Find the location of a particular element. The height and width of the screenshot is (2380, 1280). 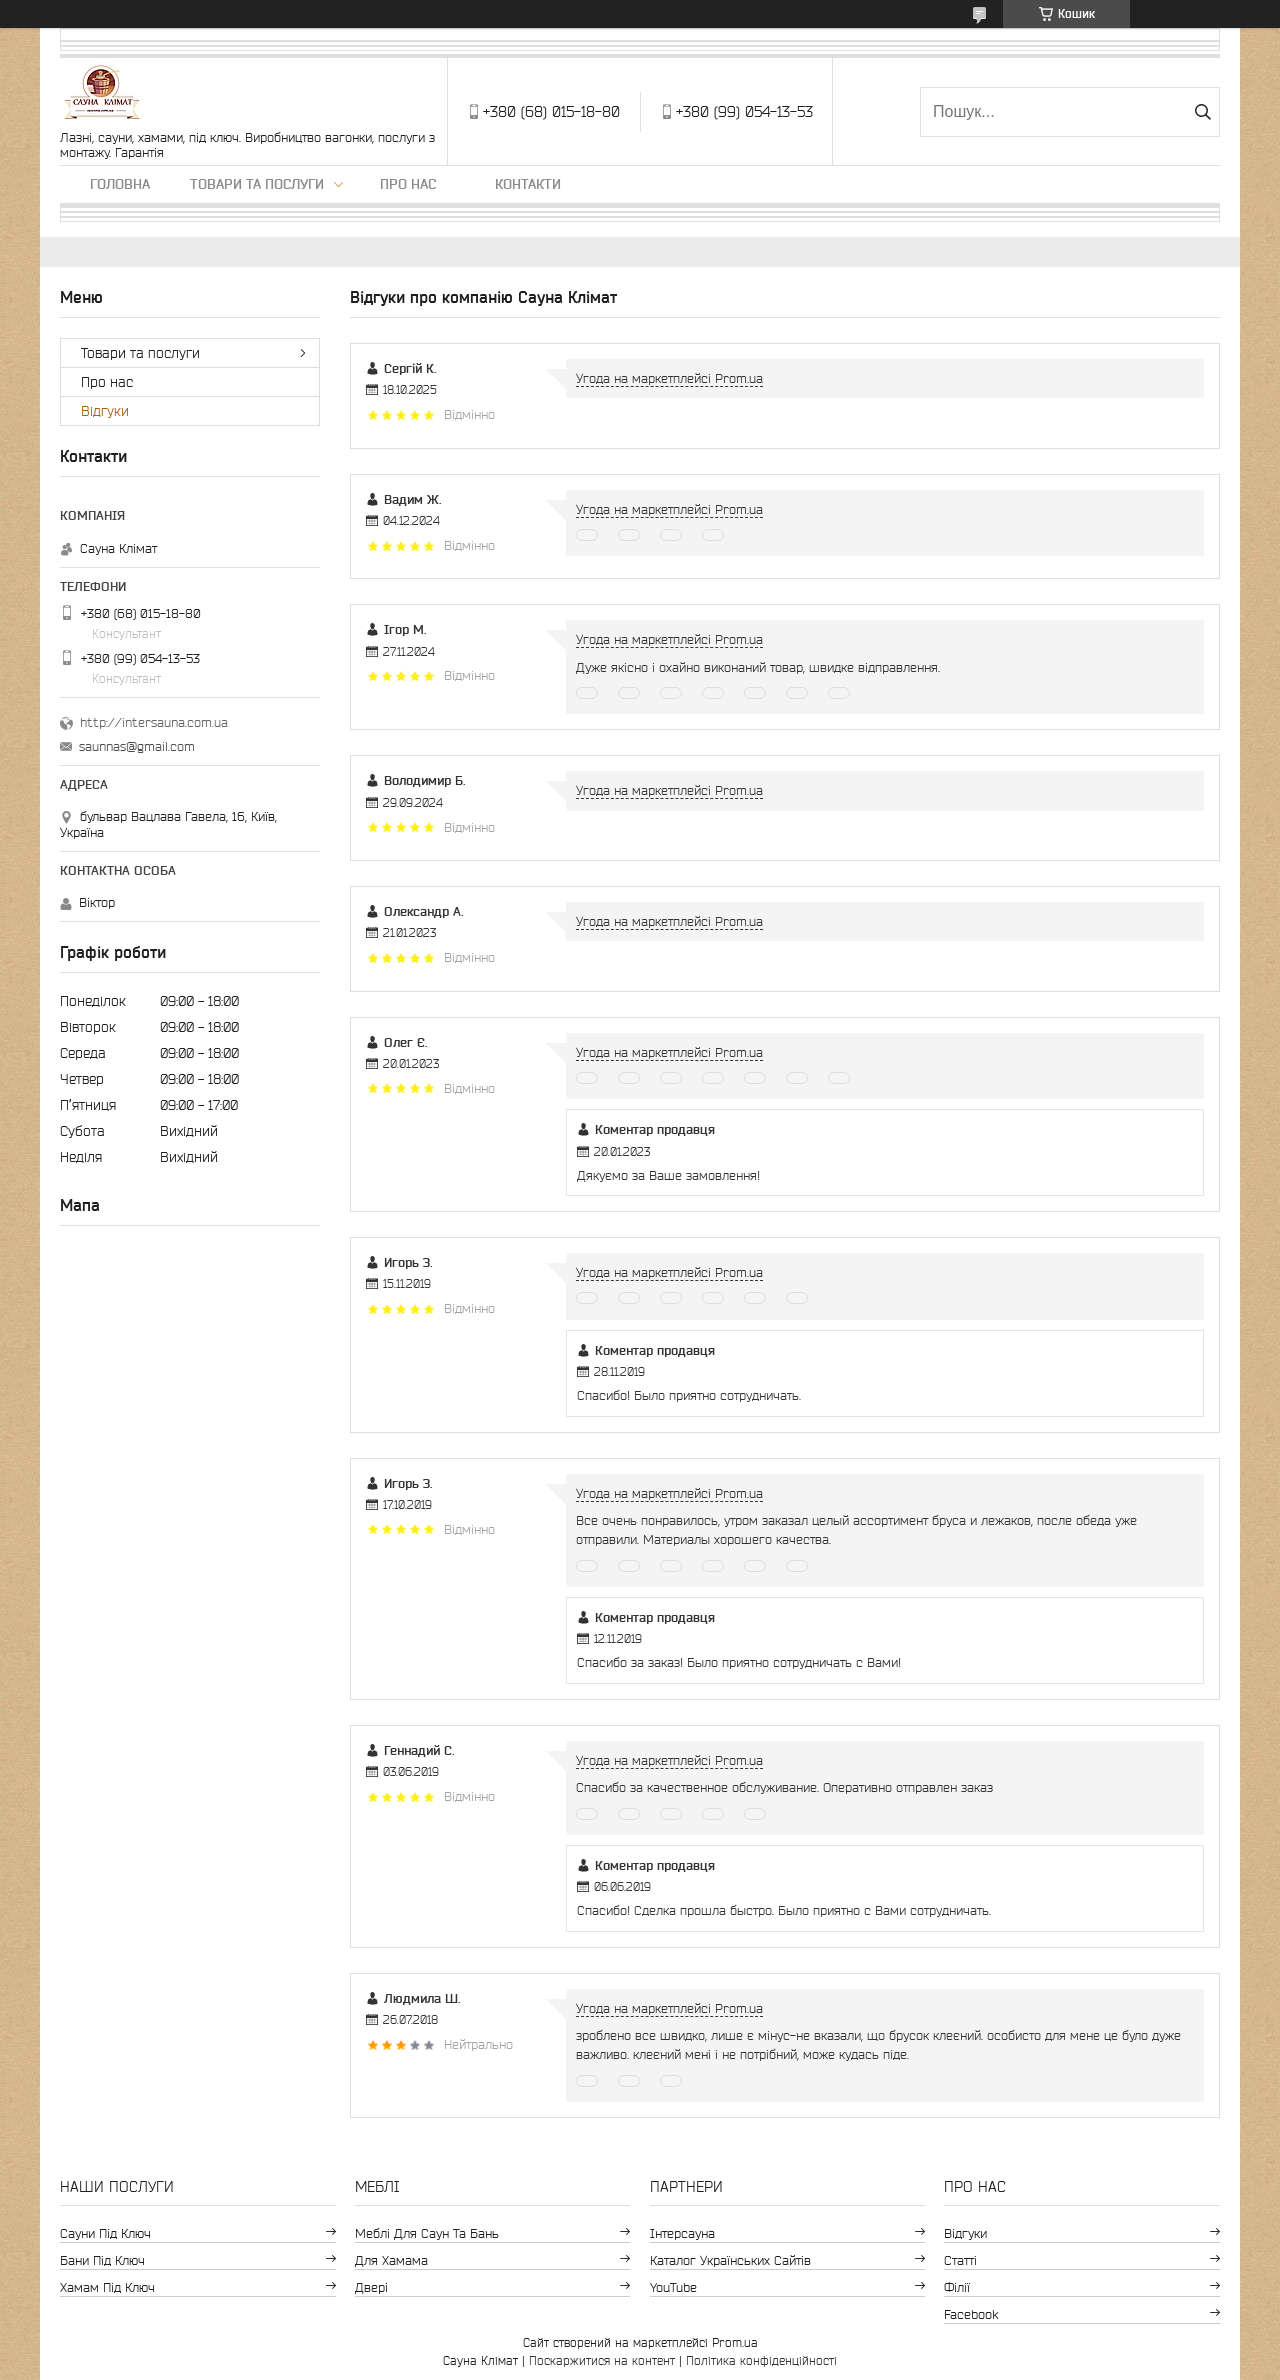

Політика конфіденційності is located at coordinates (761, 2360).